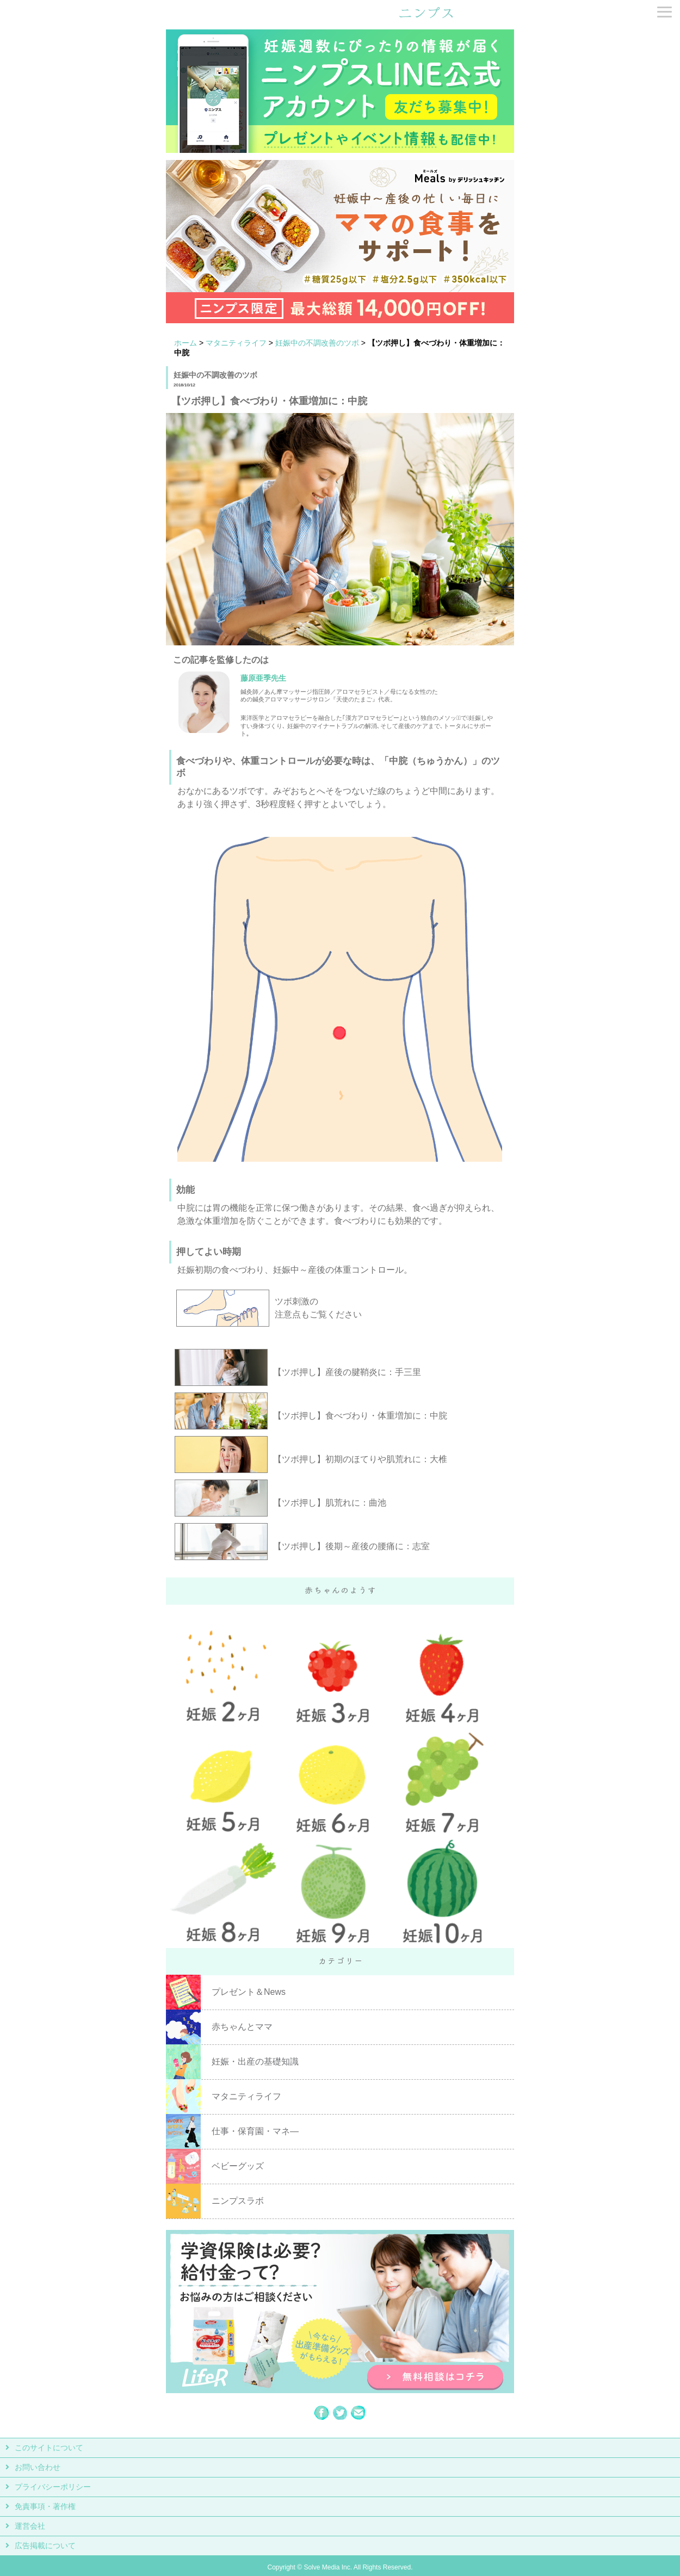 The width and height of the screenshot is (680, 2576). Describe the element at coordinates (347, 1372) in the screenshot. I see `【ツボ押し】産後の腱鞘炎に：手三里` at that location.